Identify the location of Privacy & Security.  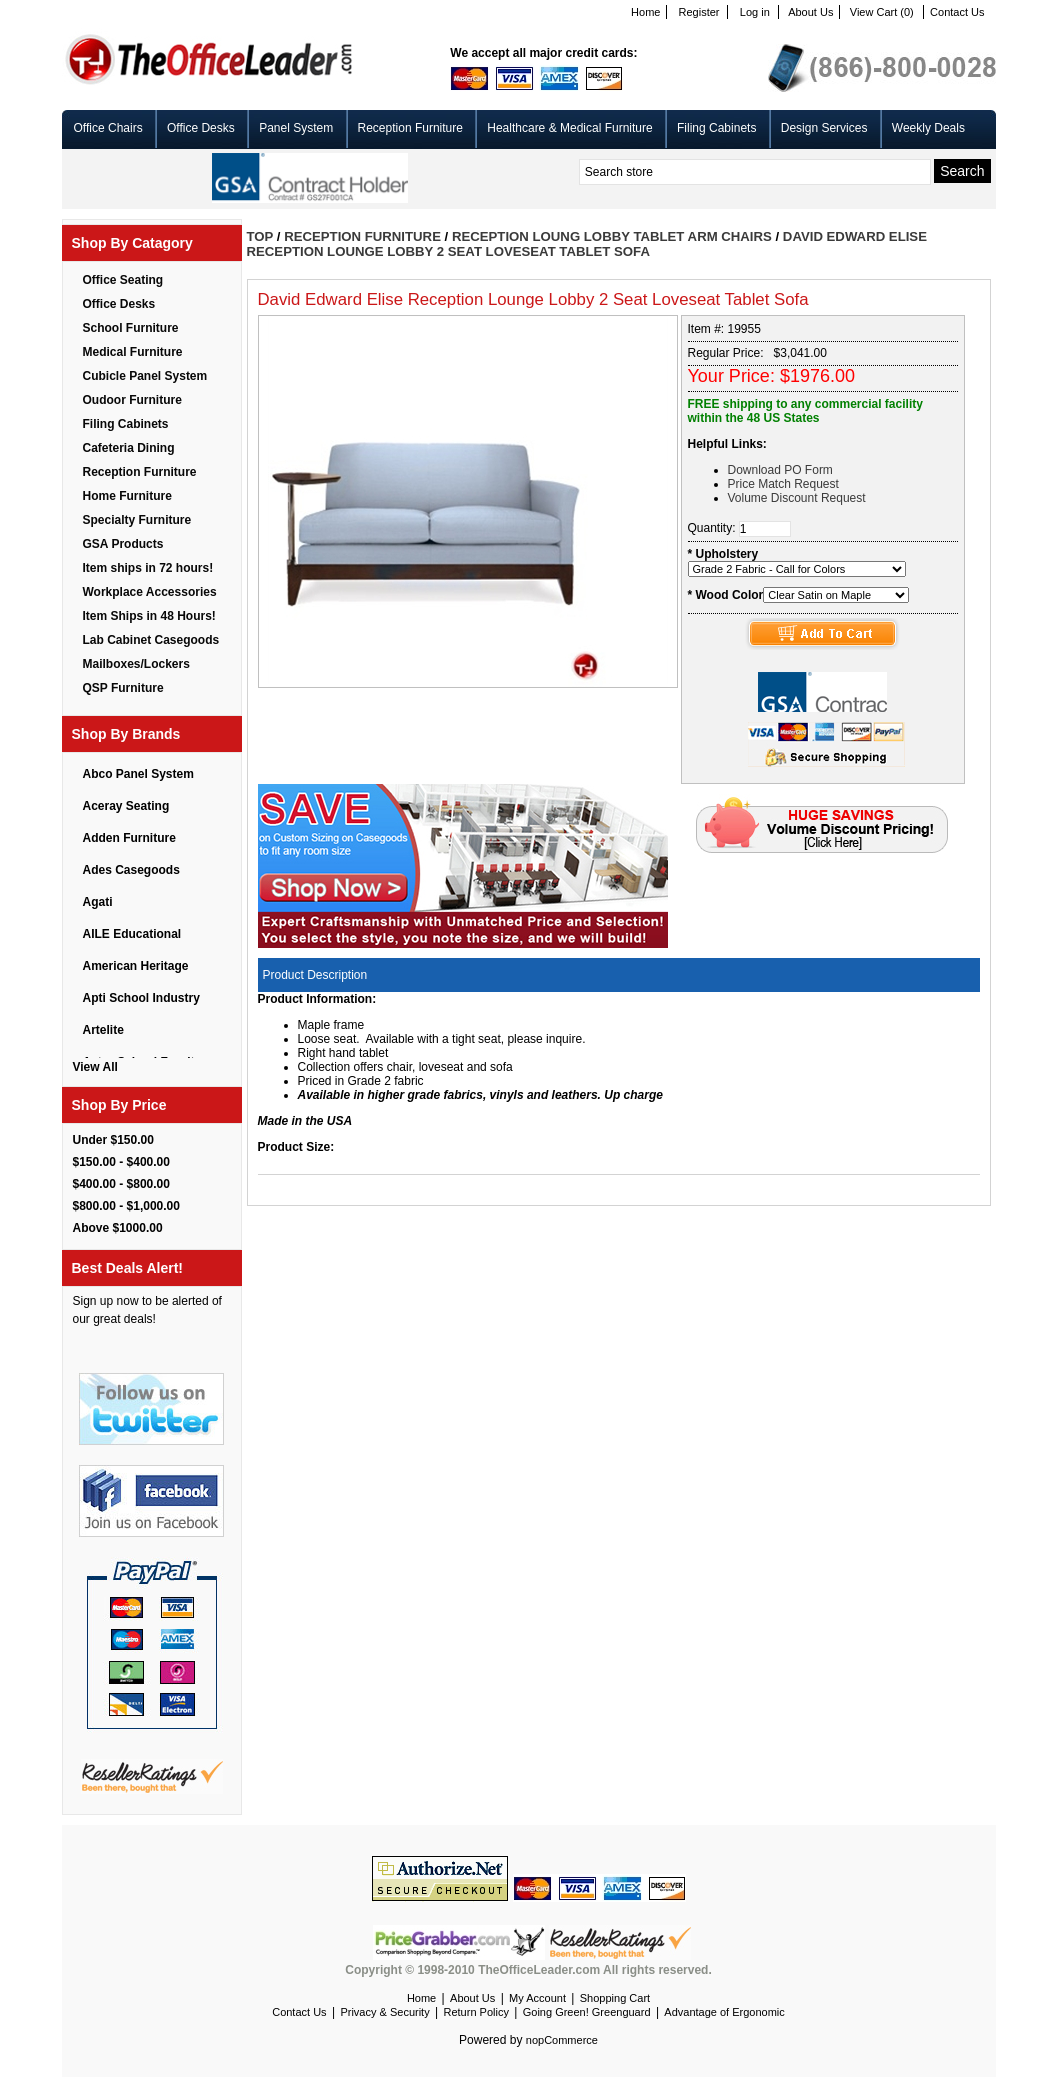
(384, 2012).